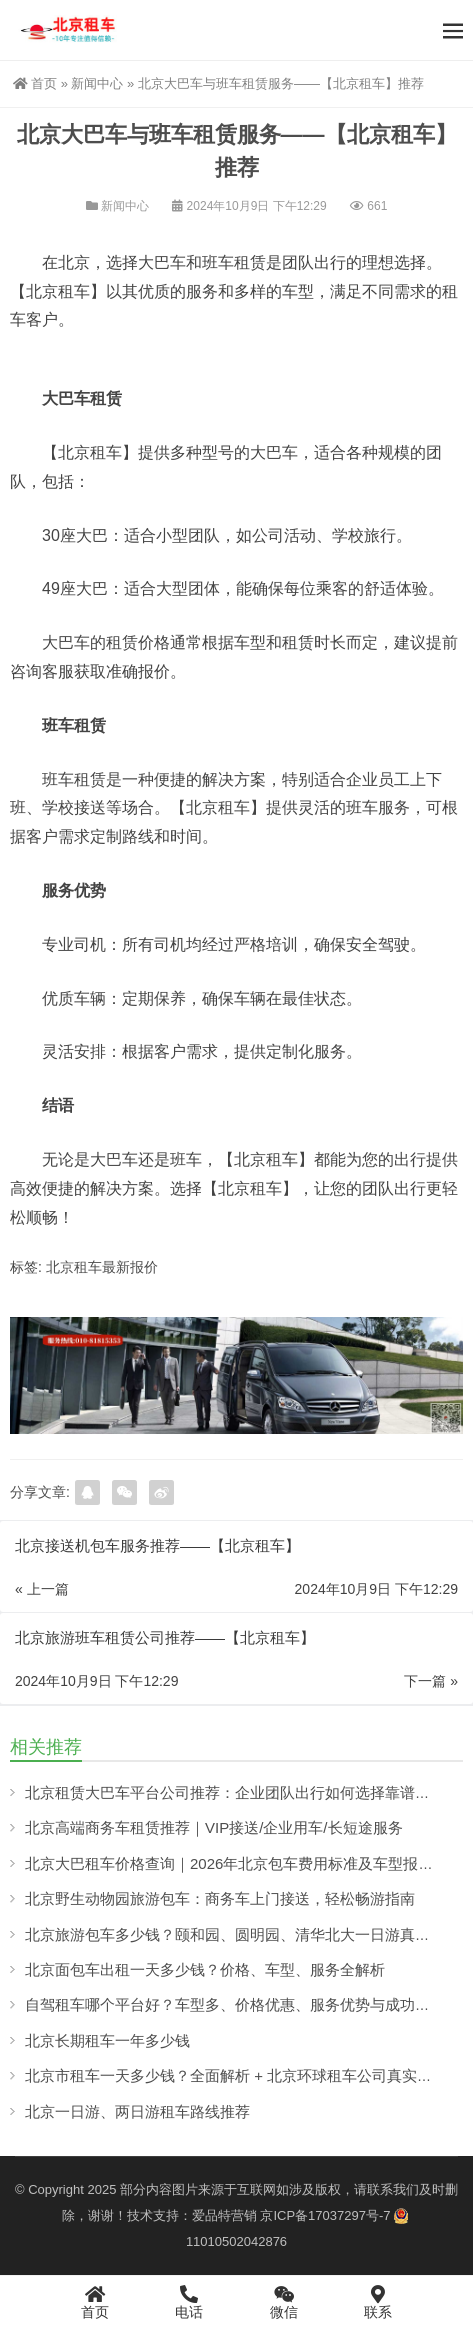 The image size is (473, 2330). What do you see at coordinates (242, 1934) in the screenshot?
I see `北京旅游包车多少钱？颐和园、圆明园、清华北大一日游真实解析` at bounding box center [242, 1934].